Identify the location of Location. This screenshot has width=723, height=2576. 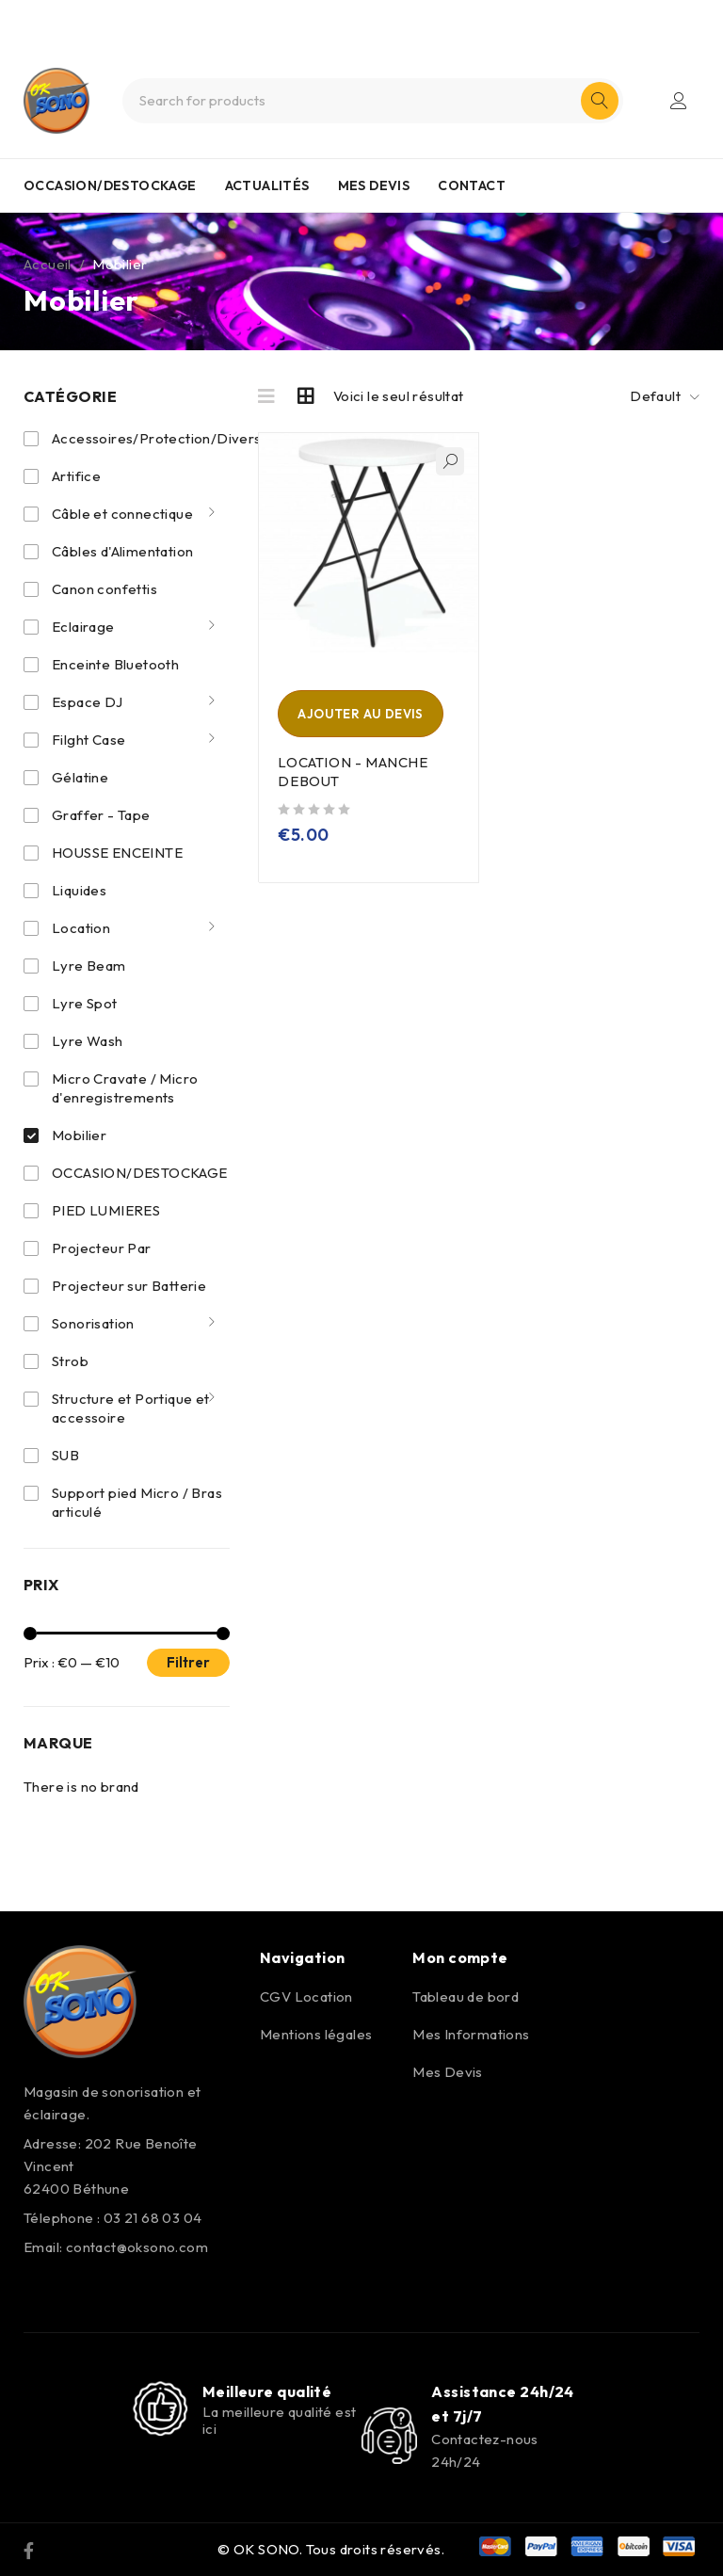
(81, 928).